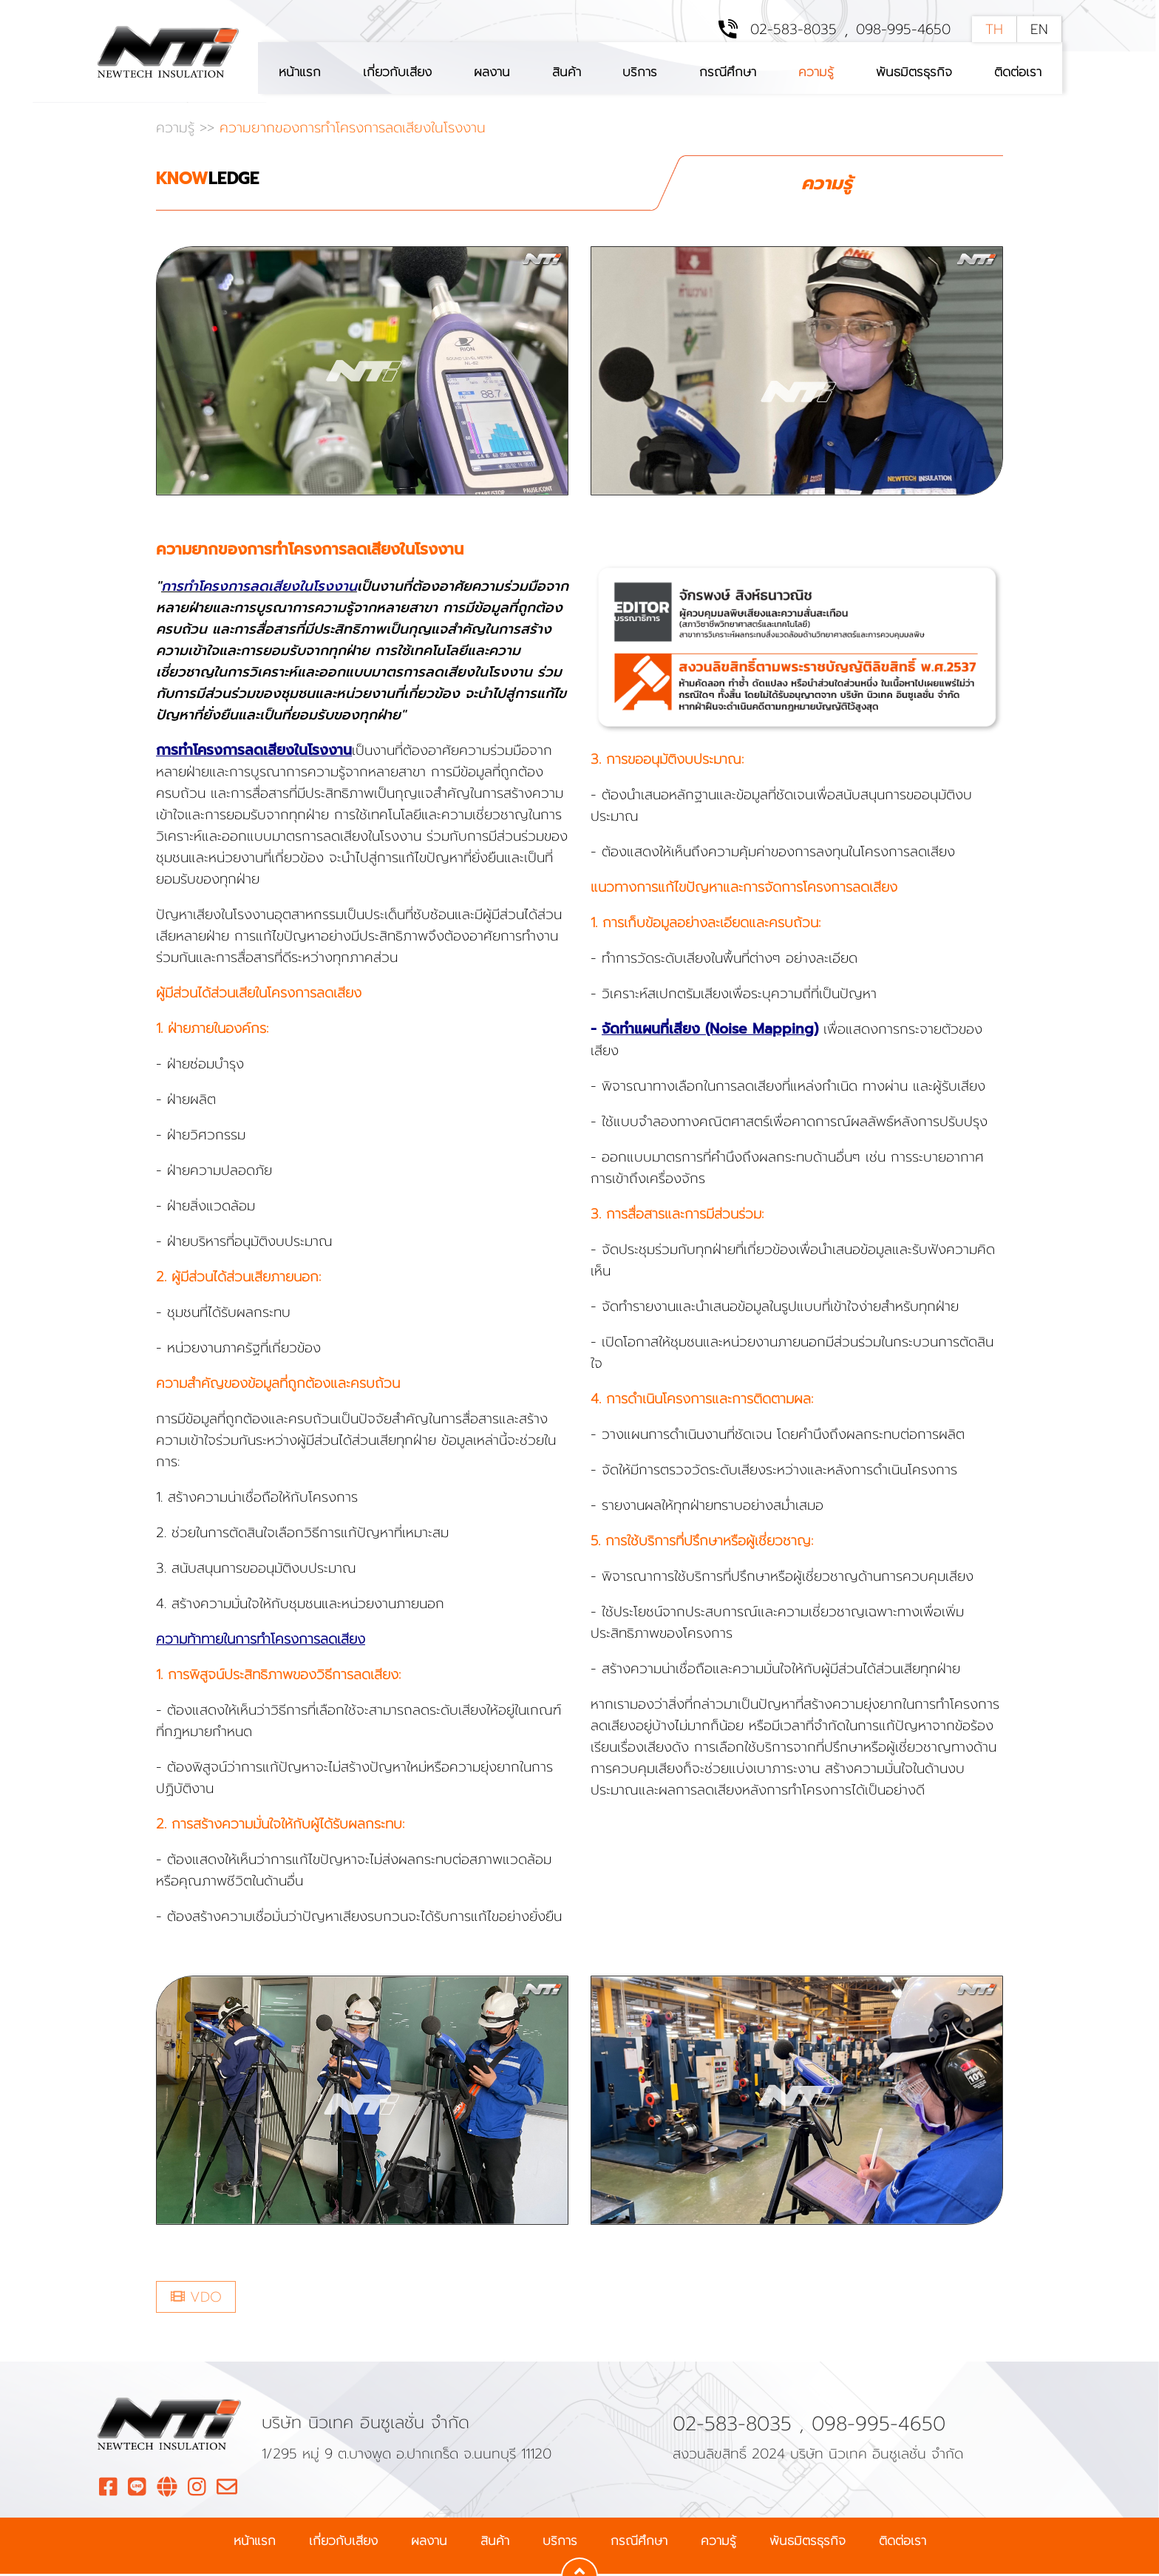 Image resolution: width=1159 pixels, height=2576 pixels. Describe the element at coordinates (903, 30) in the screenshot. I see `098-995-4650` at that location.